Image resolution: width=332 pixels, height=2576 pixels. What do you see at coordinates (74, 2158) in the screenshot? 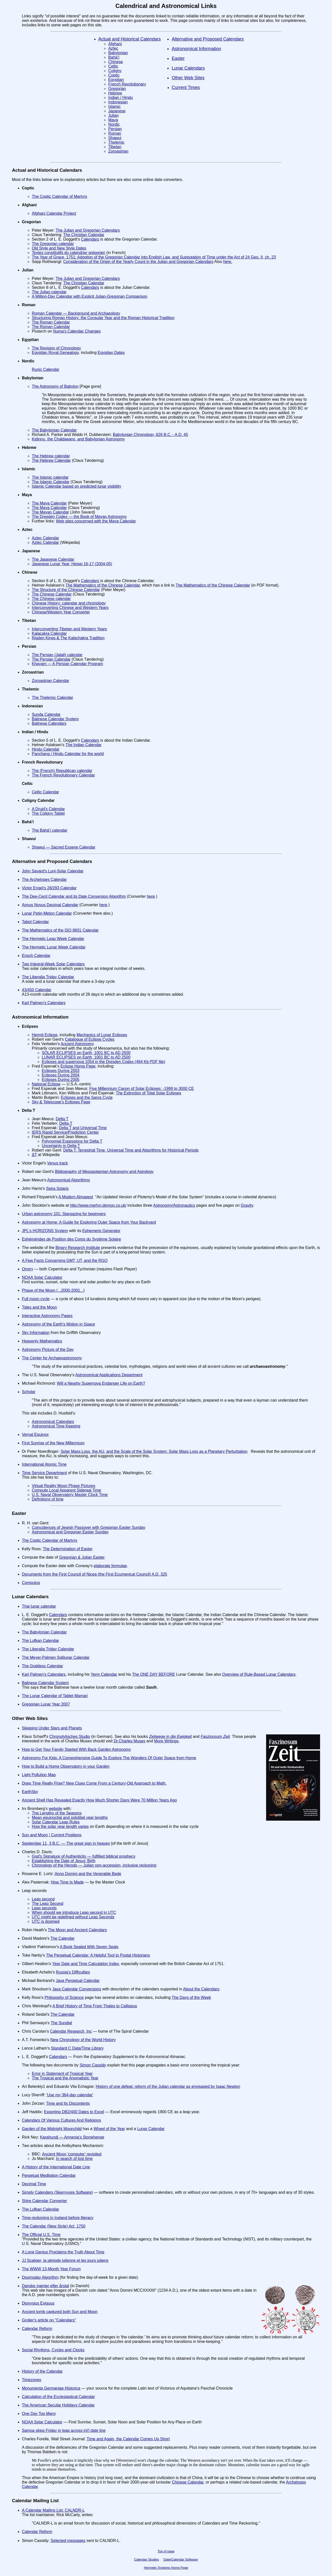
I see `In search of lost time` at bounding box center [74, 2158].